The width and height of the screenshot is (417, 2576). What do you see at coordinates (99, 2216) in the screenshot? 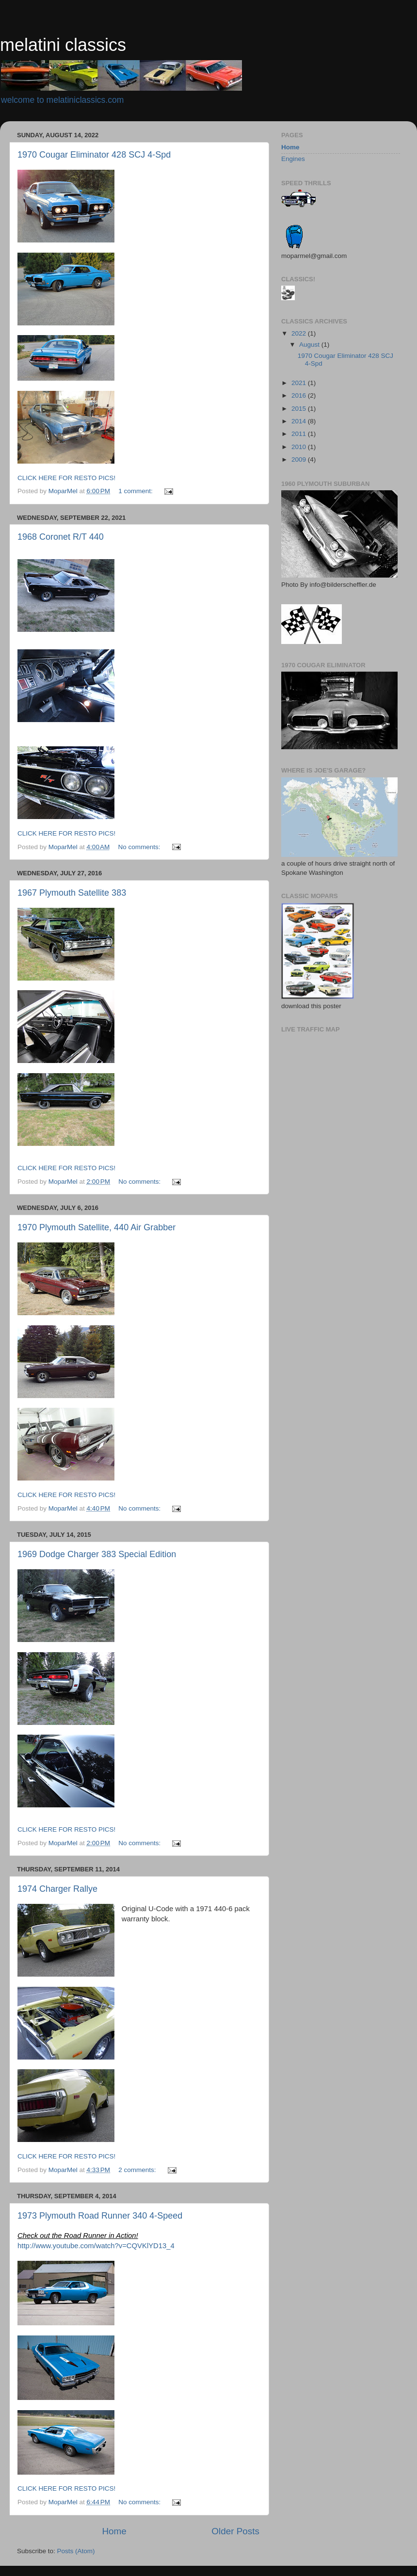
I see `1973 Plymouth Road Runner 340 4-Speed` at bounding box center [99, 2216].